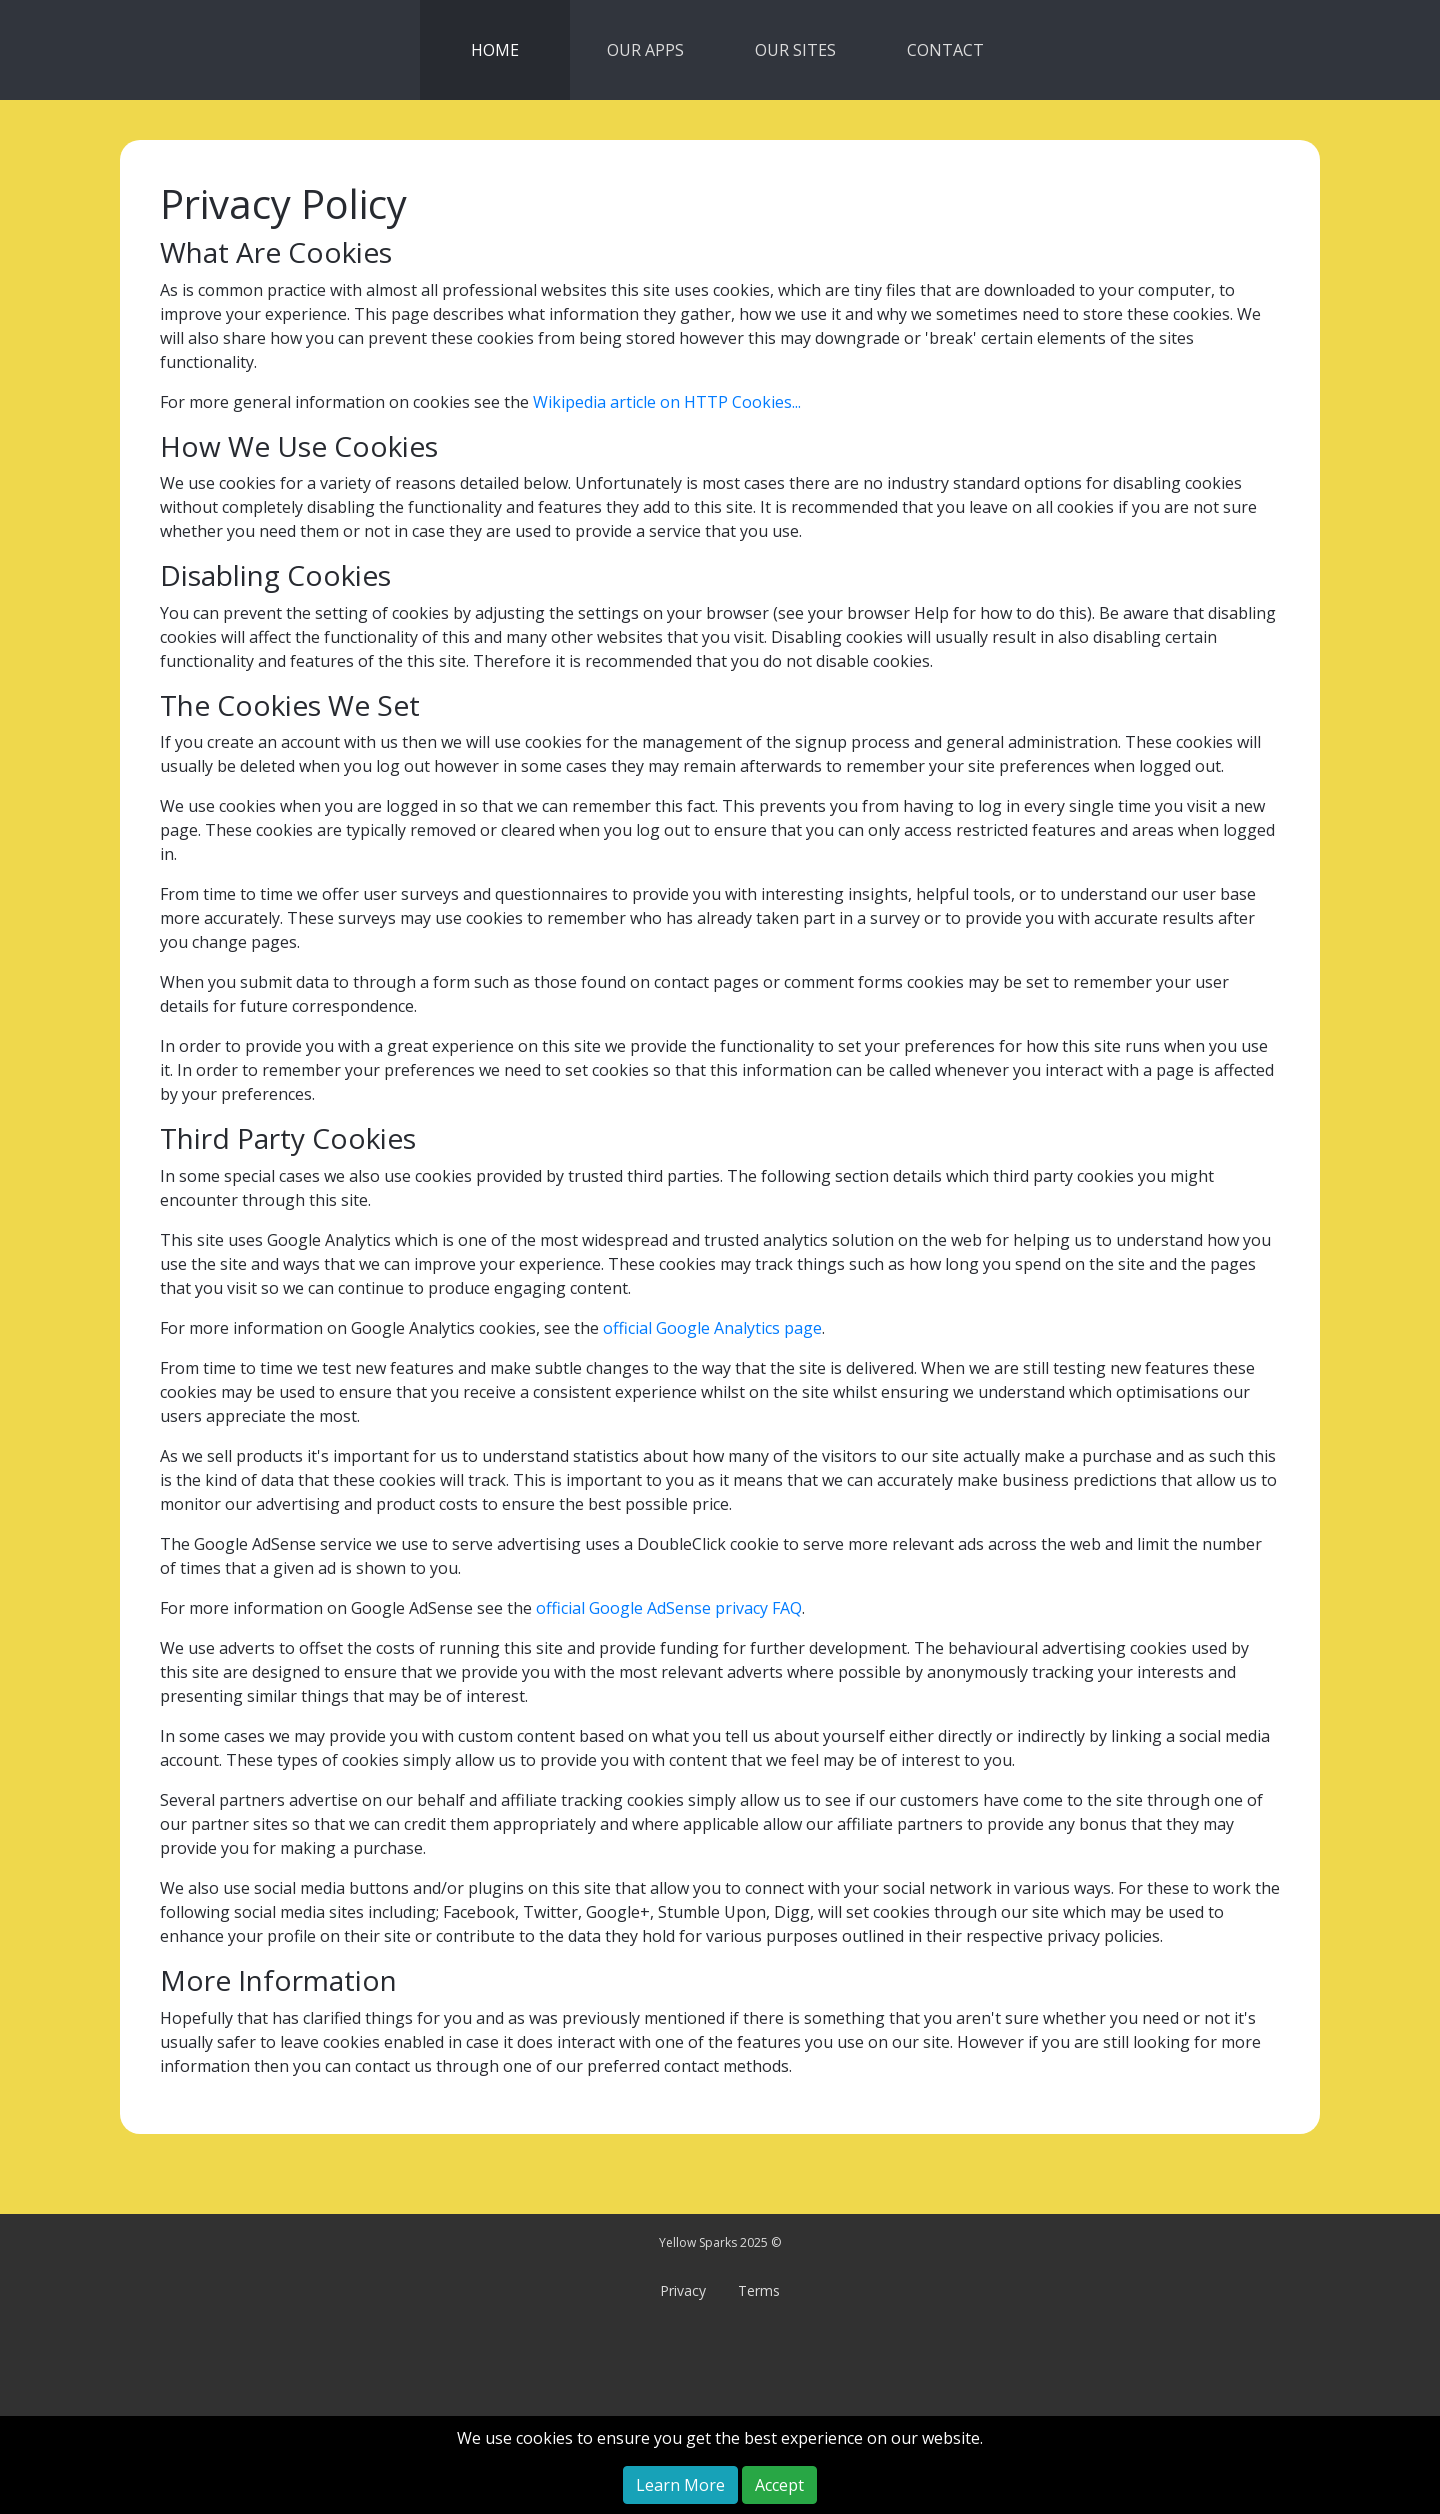 The height and width of the screenshot is (2514, 1440). What do you see at coordinates (645, 50) in the screenshot?
I see `OUR APPS` at bounding box center [645, 50].